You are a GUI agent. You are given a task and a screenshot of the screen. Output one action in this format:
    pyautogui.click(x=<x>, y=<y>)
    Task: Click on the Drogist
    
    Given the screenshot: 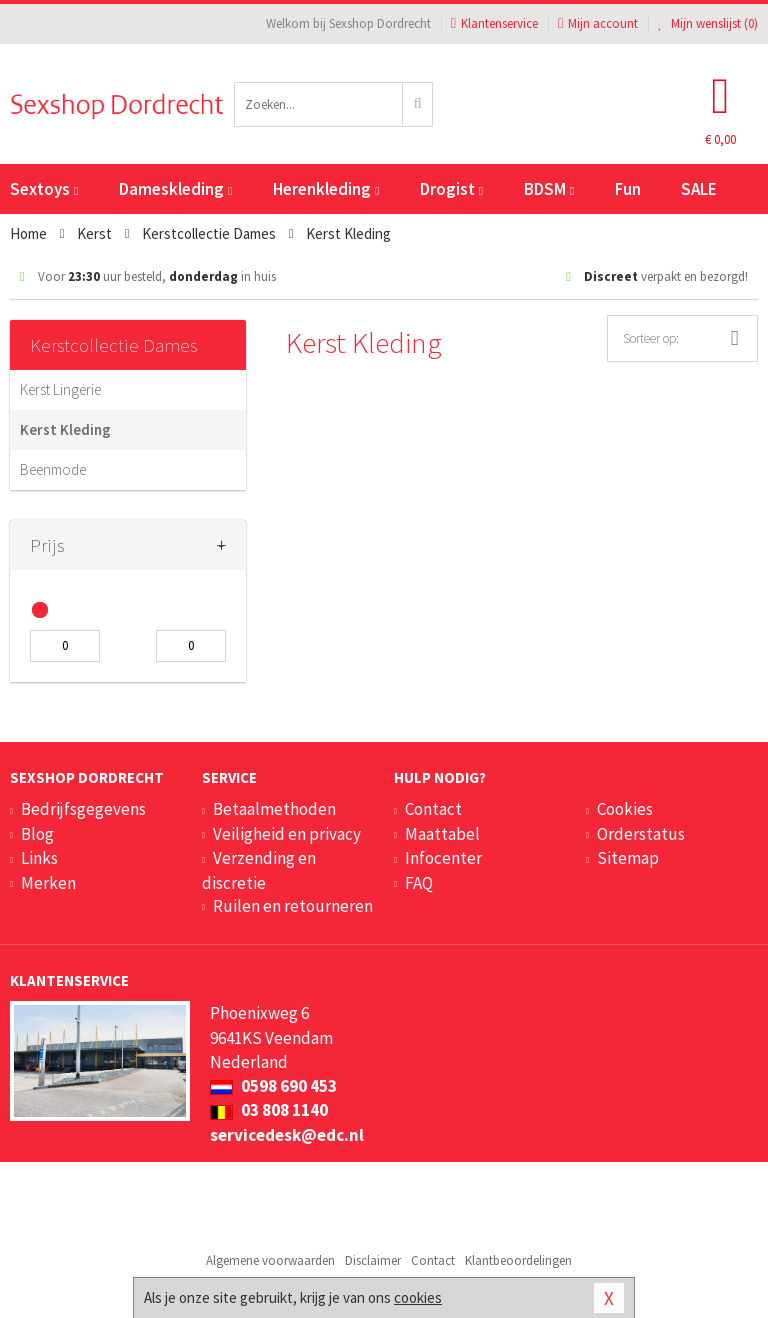 What is the action you would take?
    pyautogui.click(x=451, y=189)
    